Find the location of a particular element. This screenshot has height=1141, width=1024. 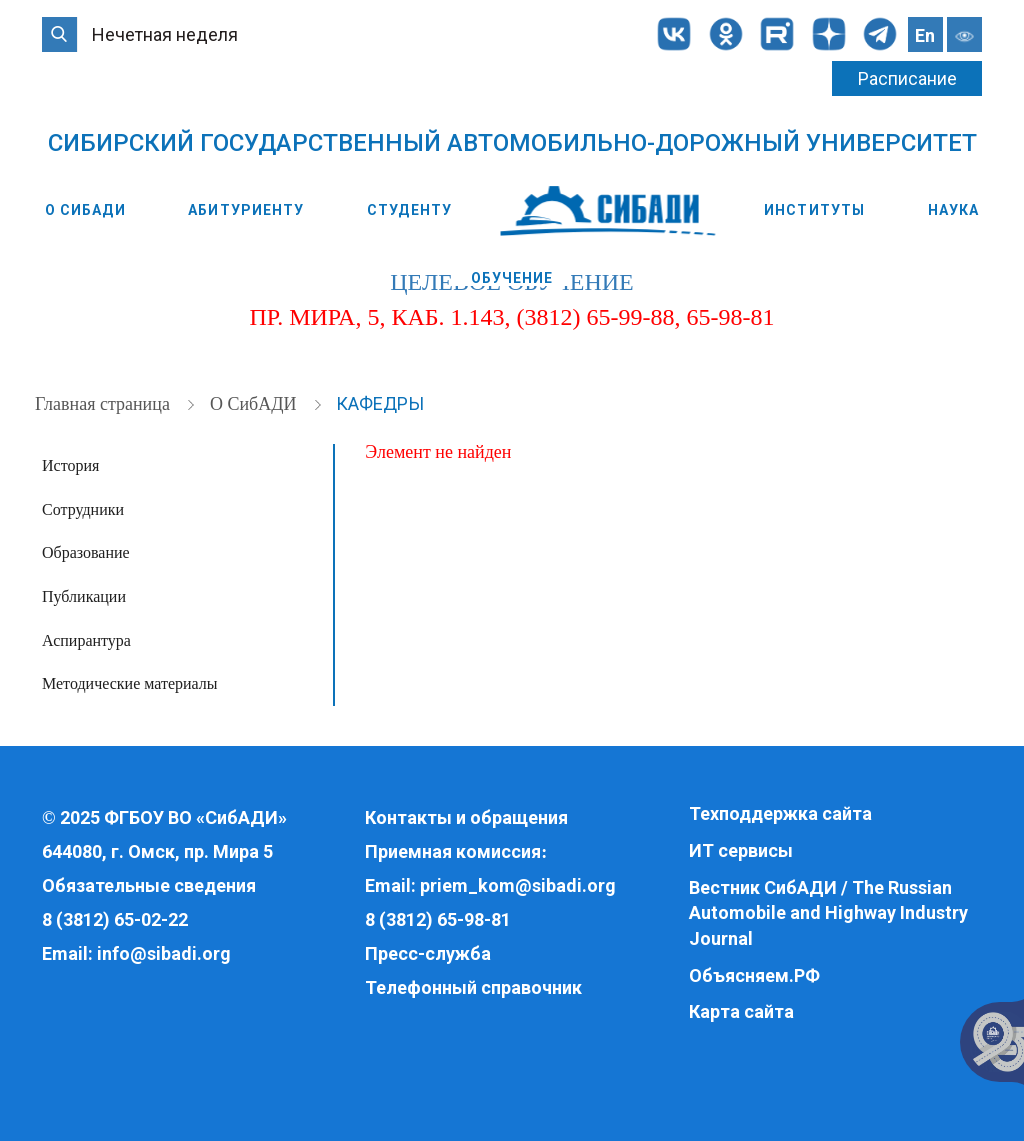

Обучение is located at coordinates (512, 278).